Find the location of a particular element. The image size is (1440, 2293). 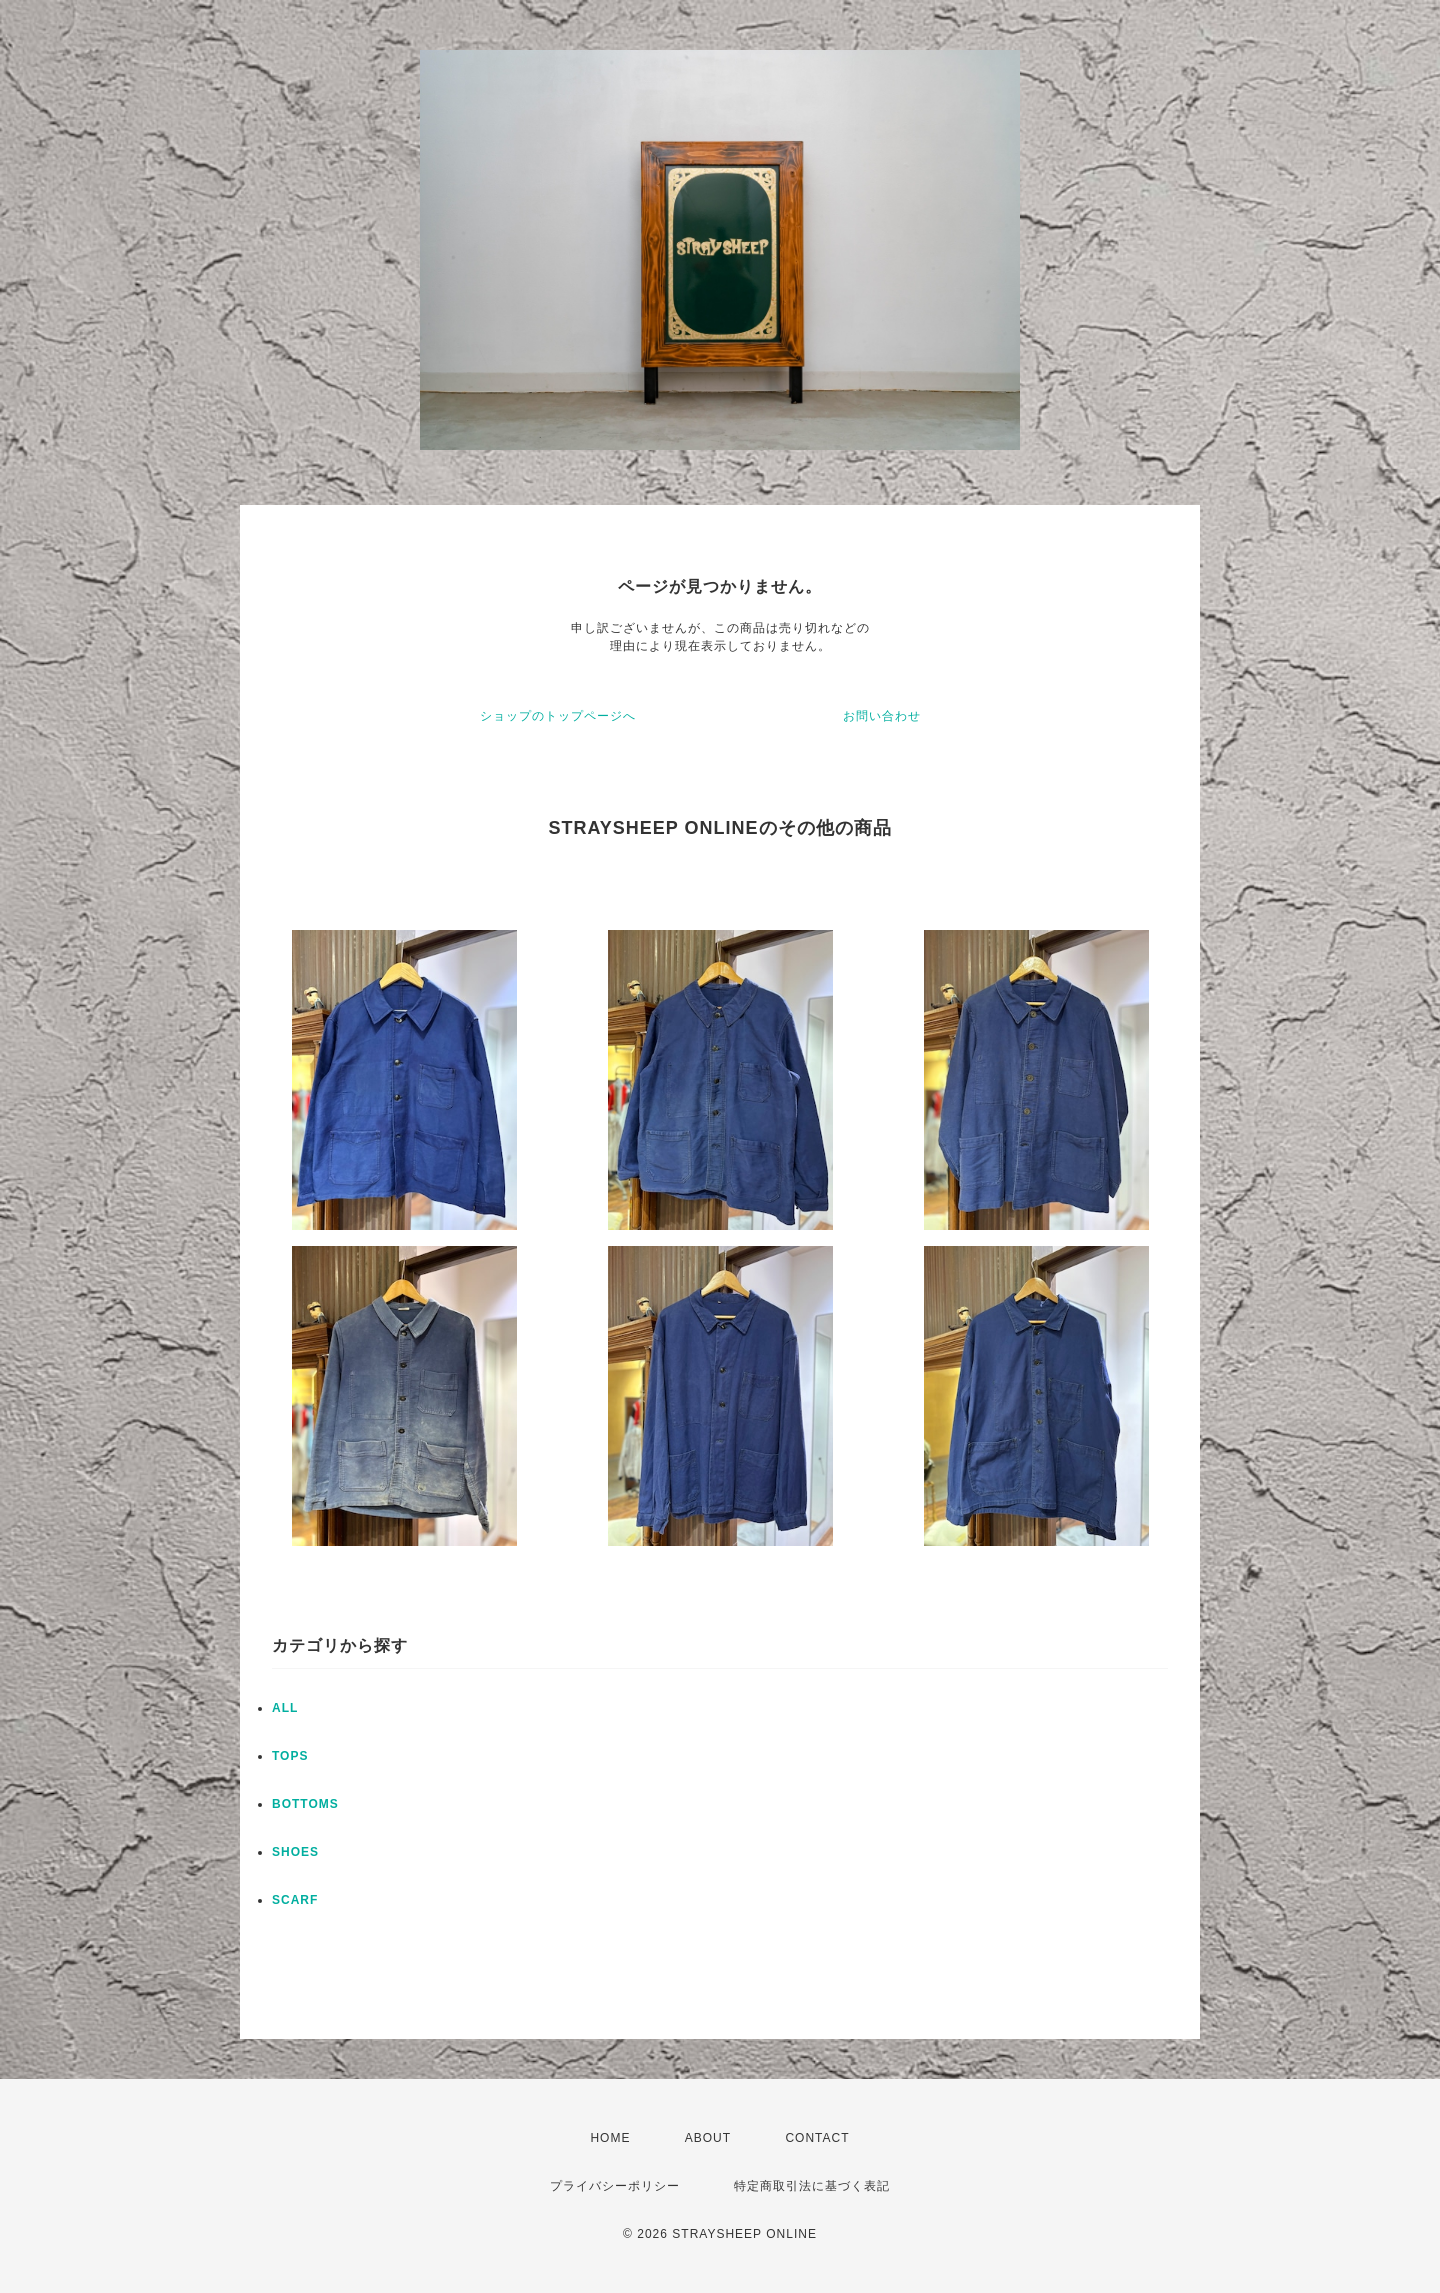

HOME is located at coordinates (610, 2138).